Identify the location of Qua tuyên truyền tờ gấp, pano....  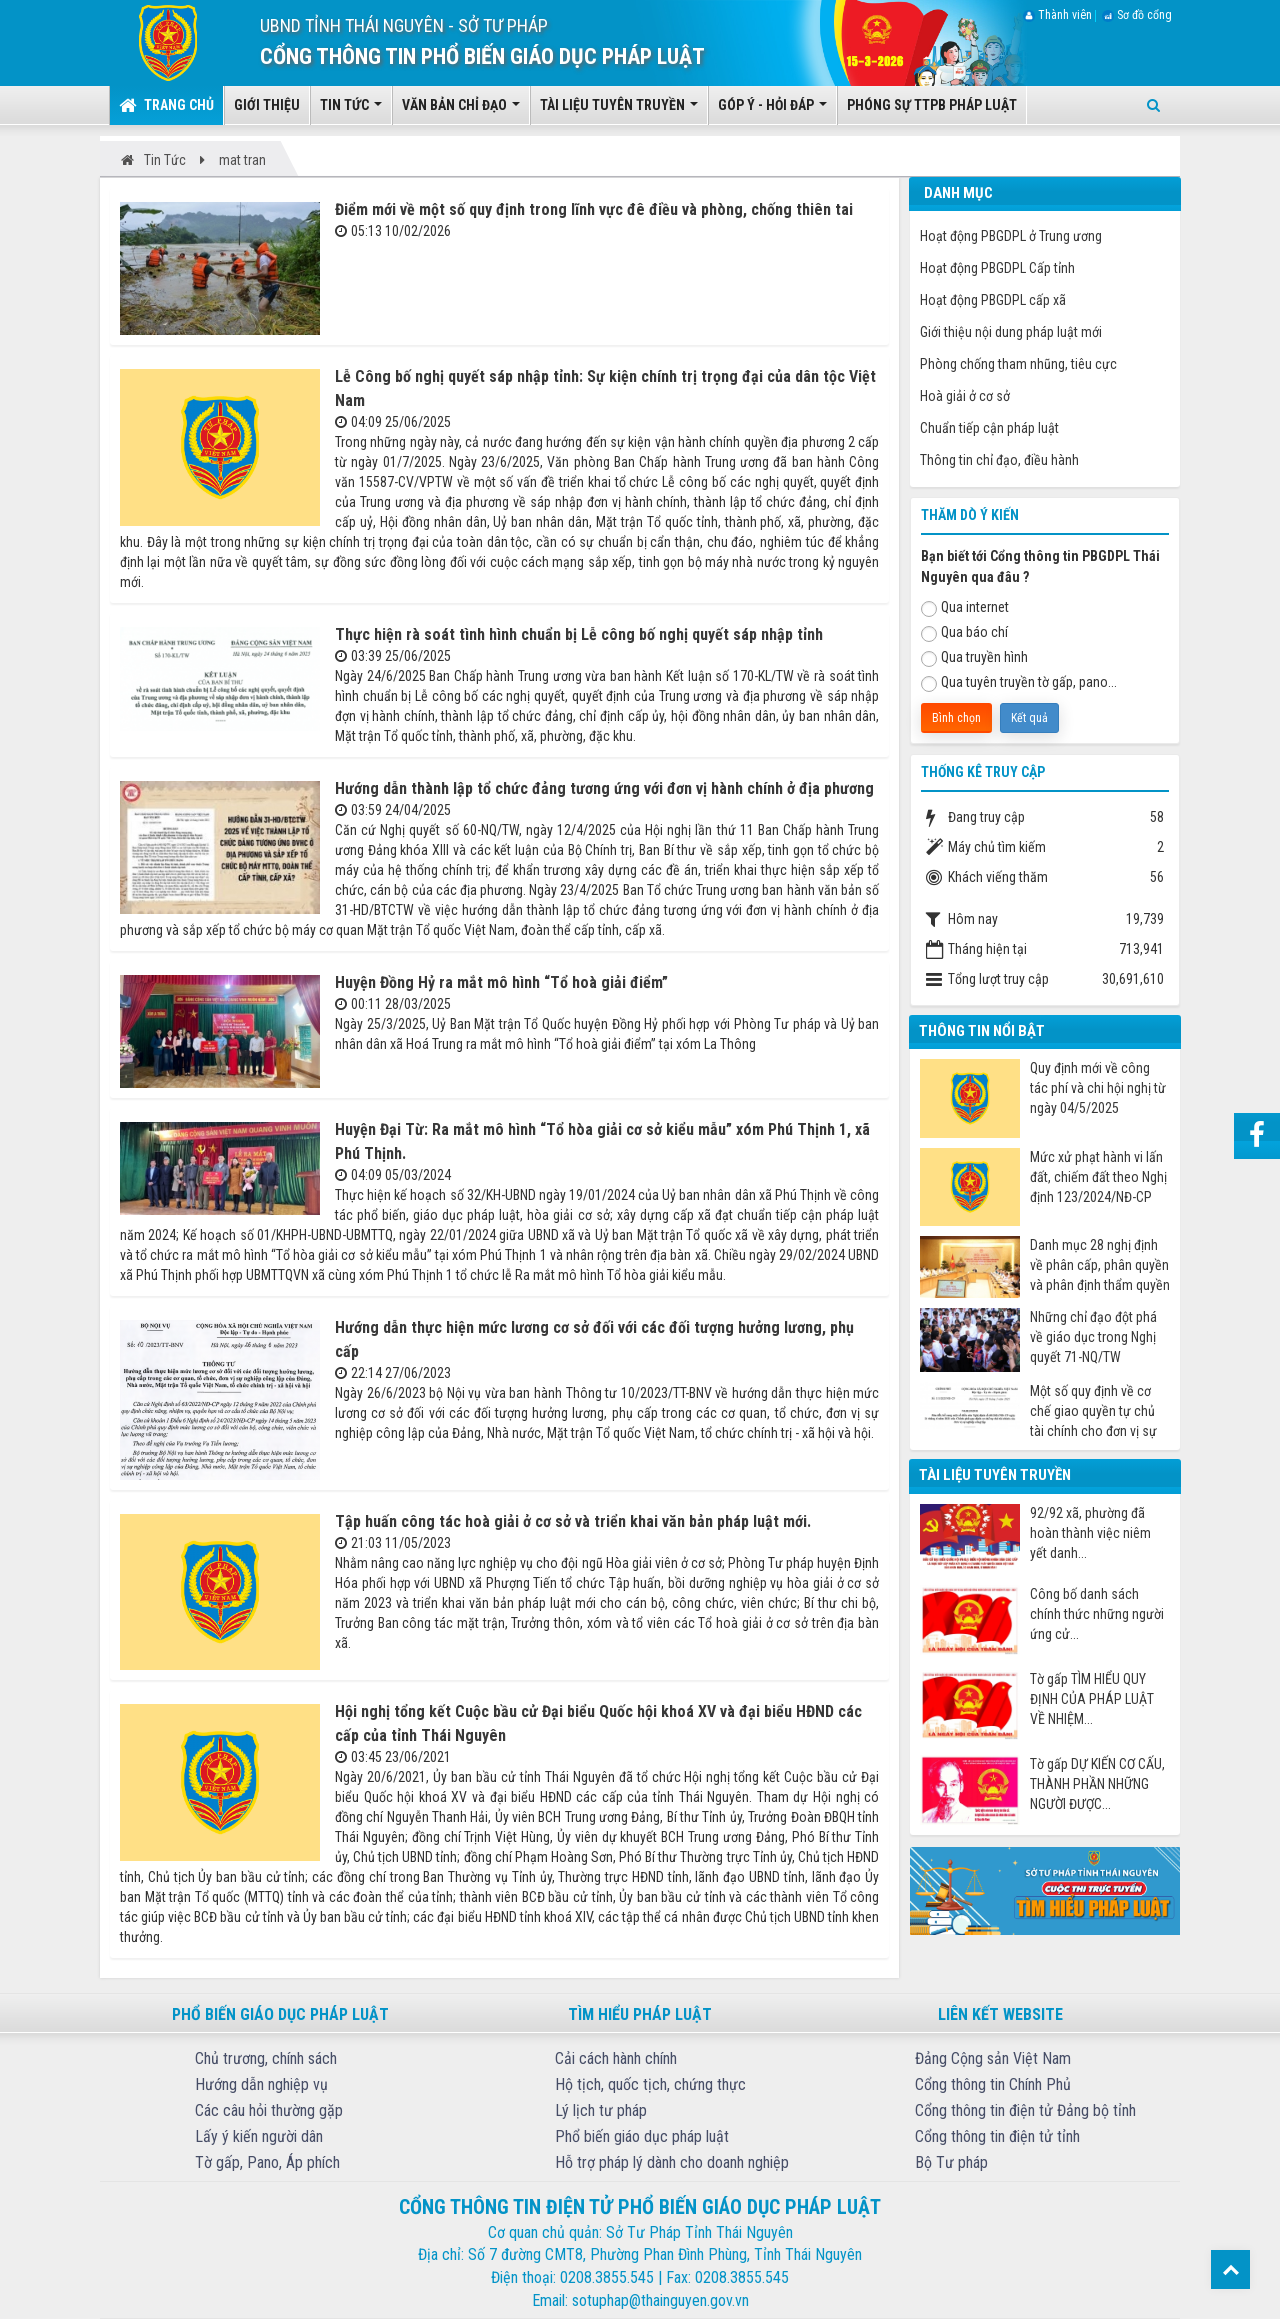
(1019, 683).